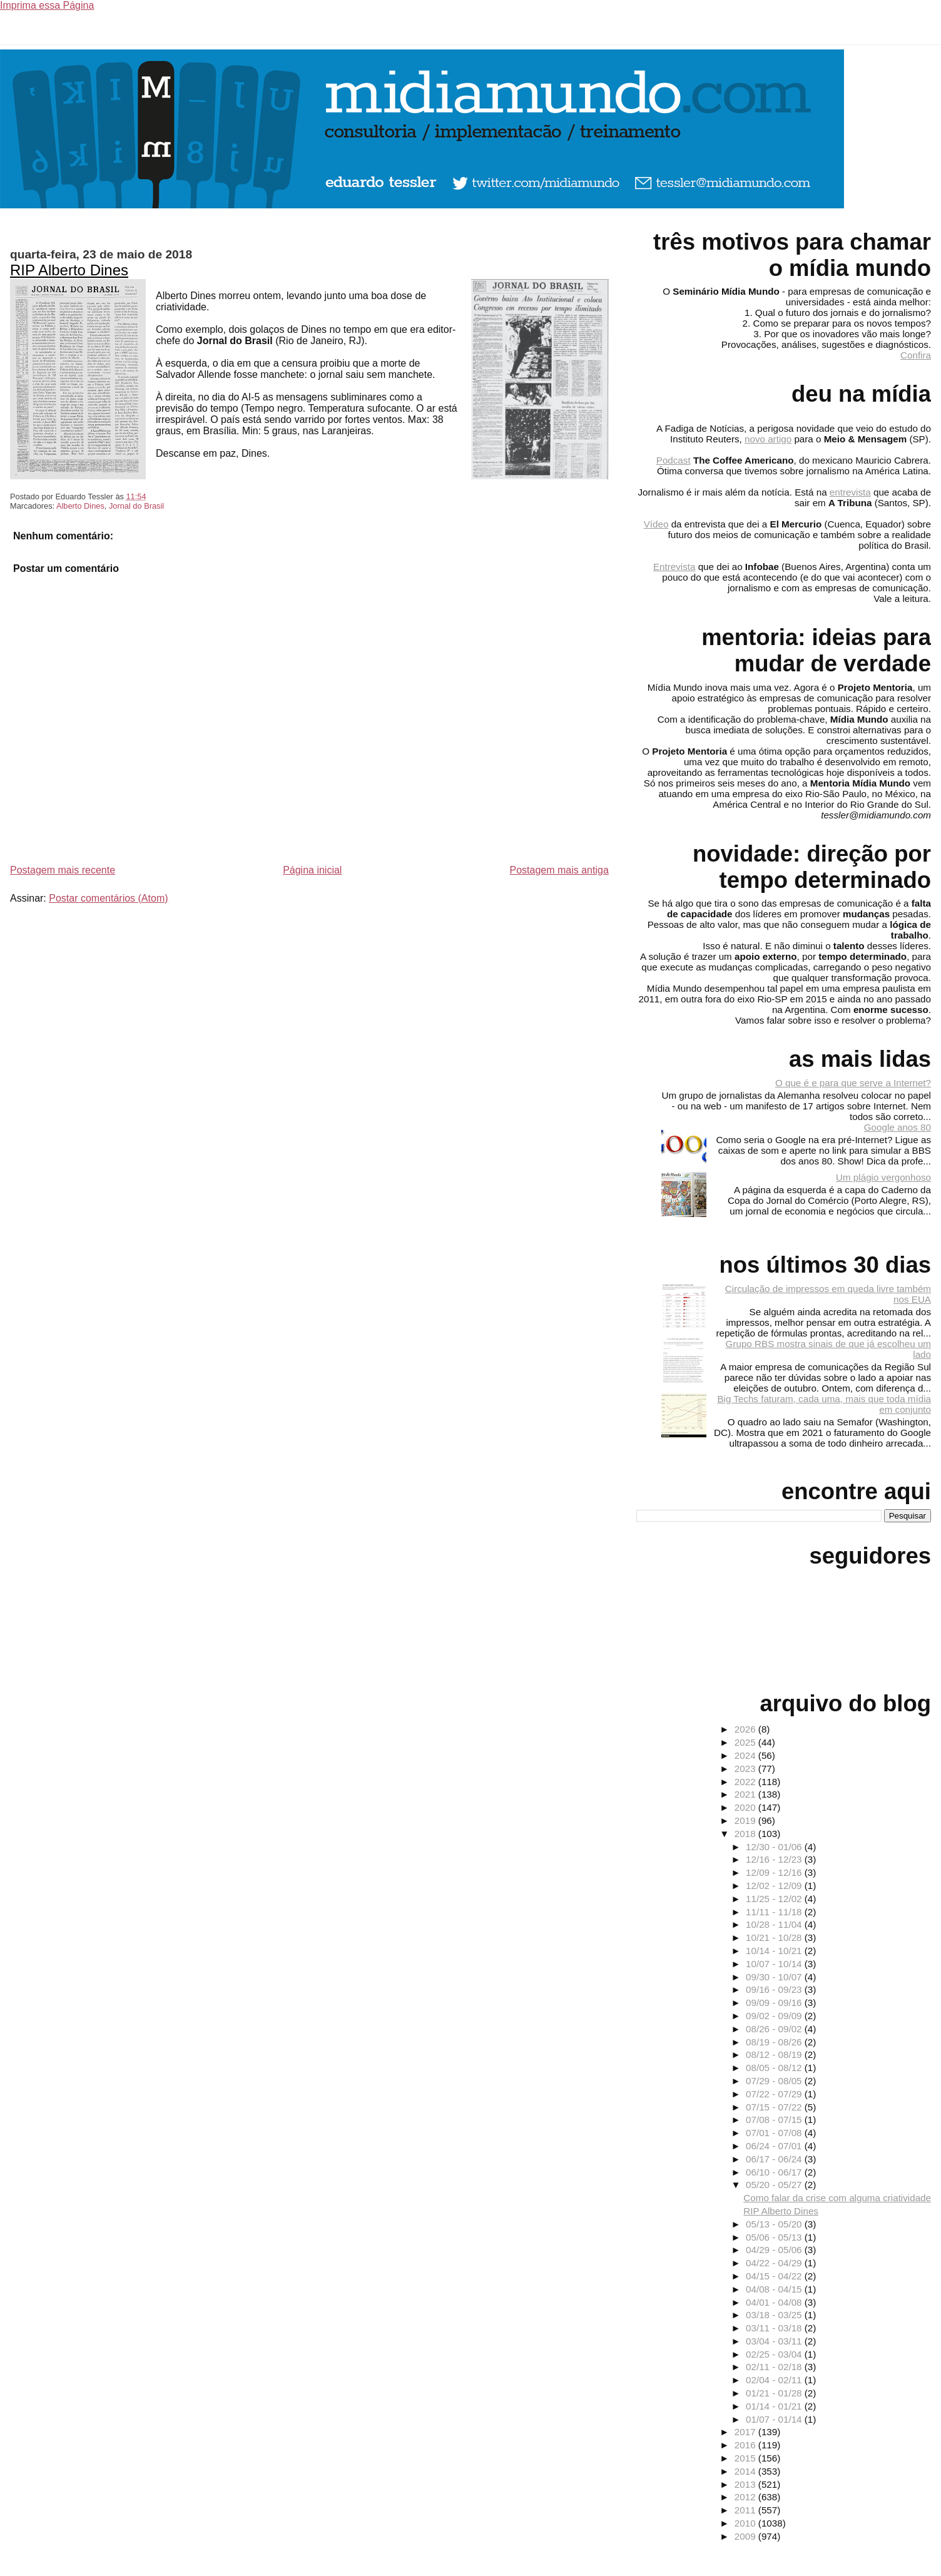 The width and height of the screenshot is (941, 2576). What do you see at coordinates (775, 2107) in the screenshot?
I see `07/15 - 07/22` at bounding box center [775, 2107].